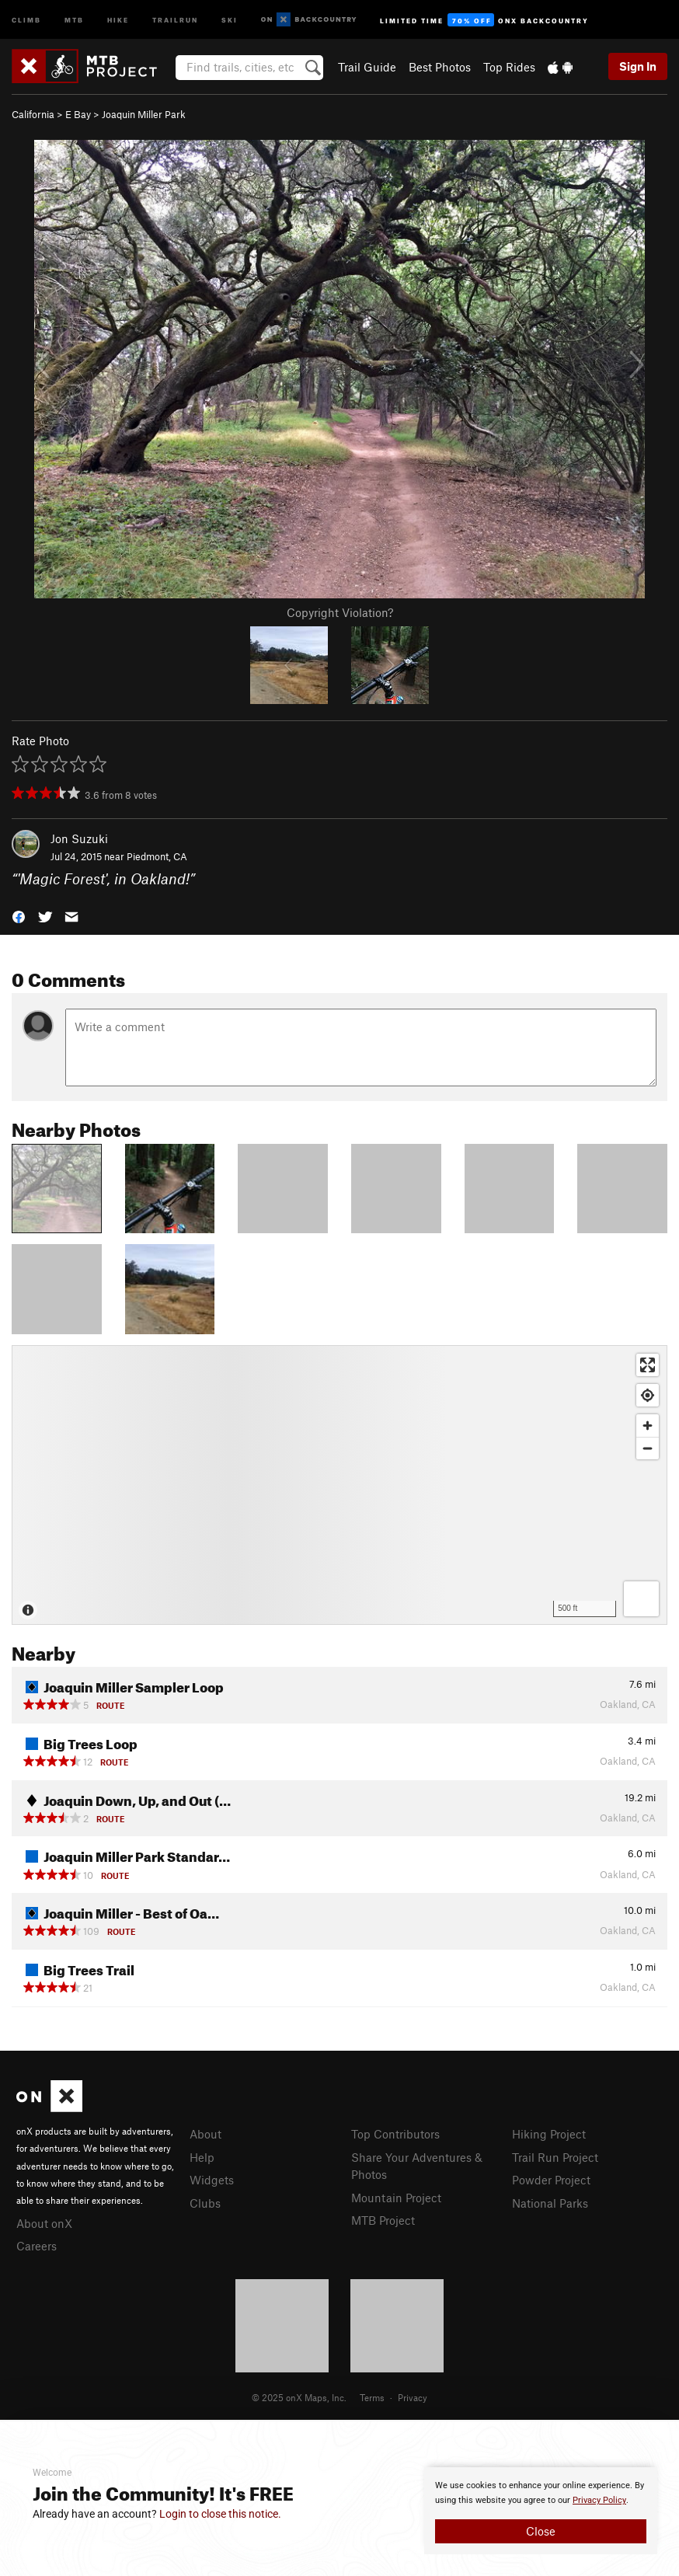  I want to click on Trailrun, so click(175, 19).